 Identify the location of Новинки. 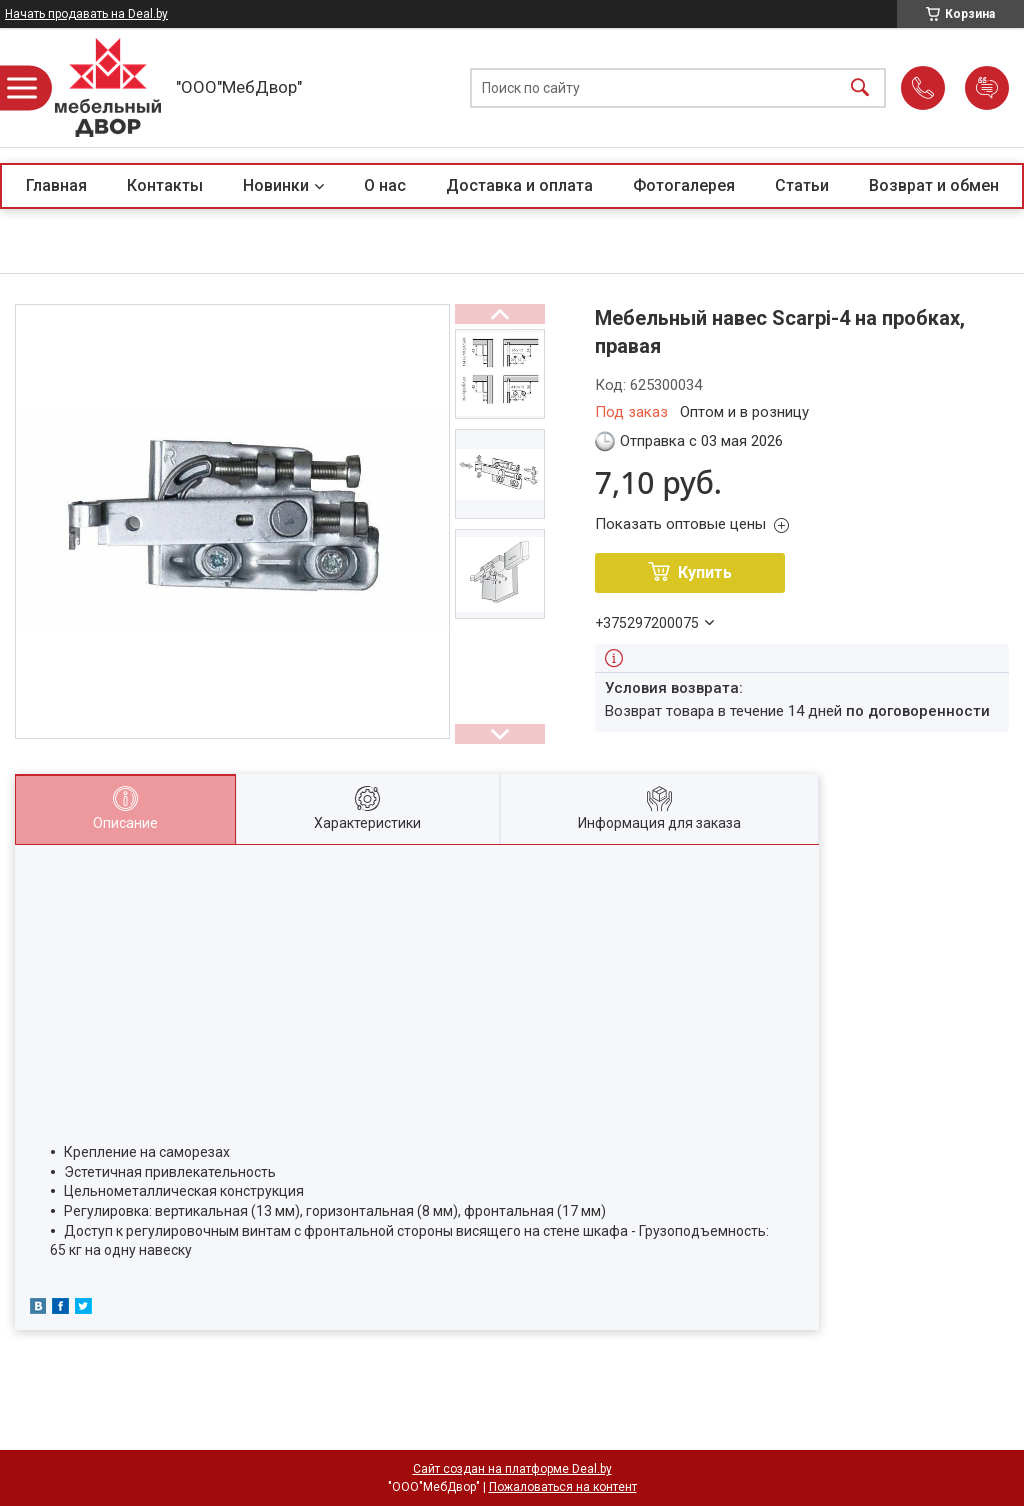
(276, 185).